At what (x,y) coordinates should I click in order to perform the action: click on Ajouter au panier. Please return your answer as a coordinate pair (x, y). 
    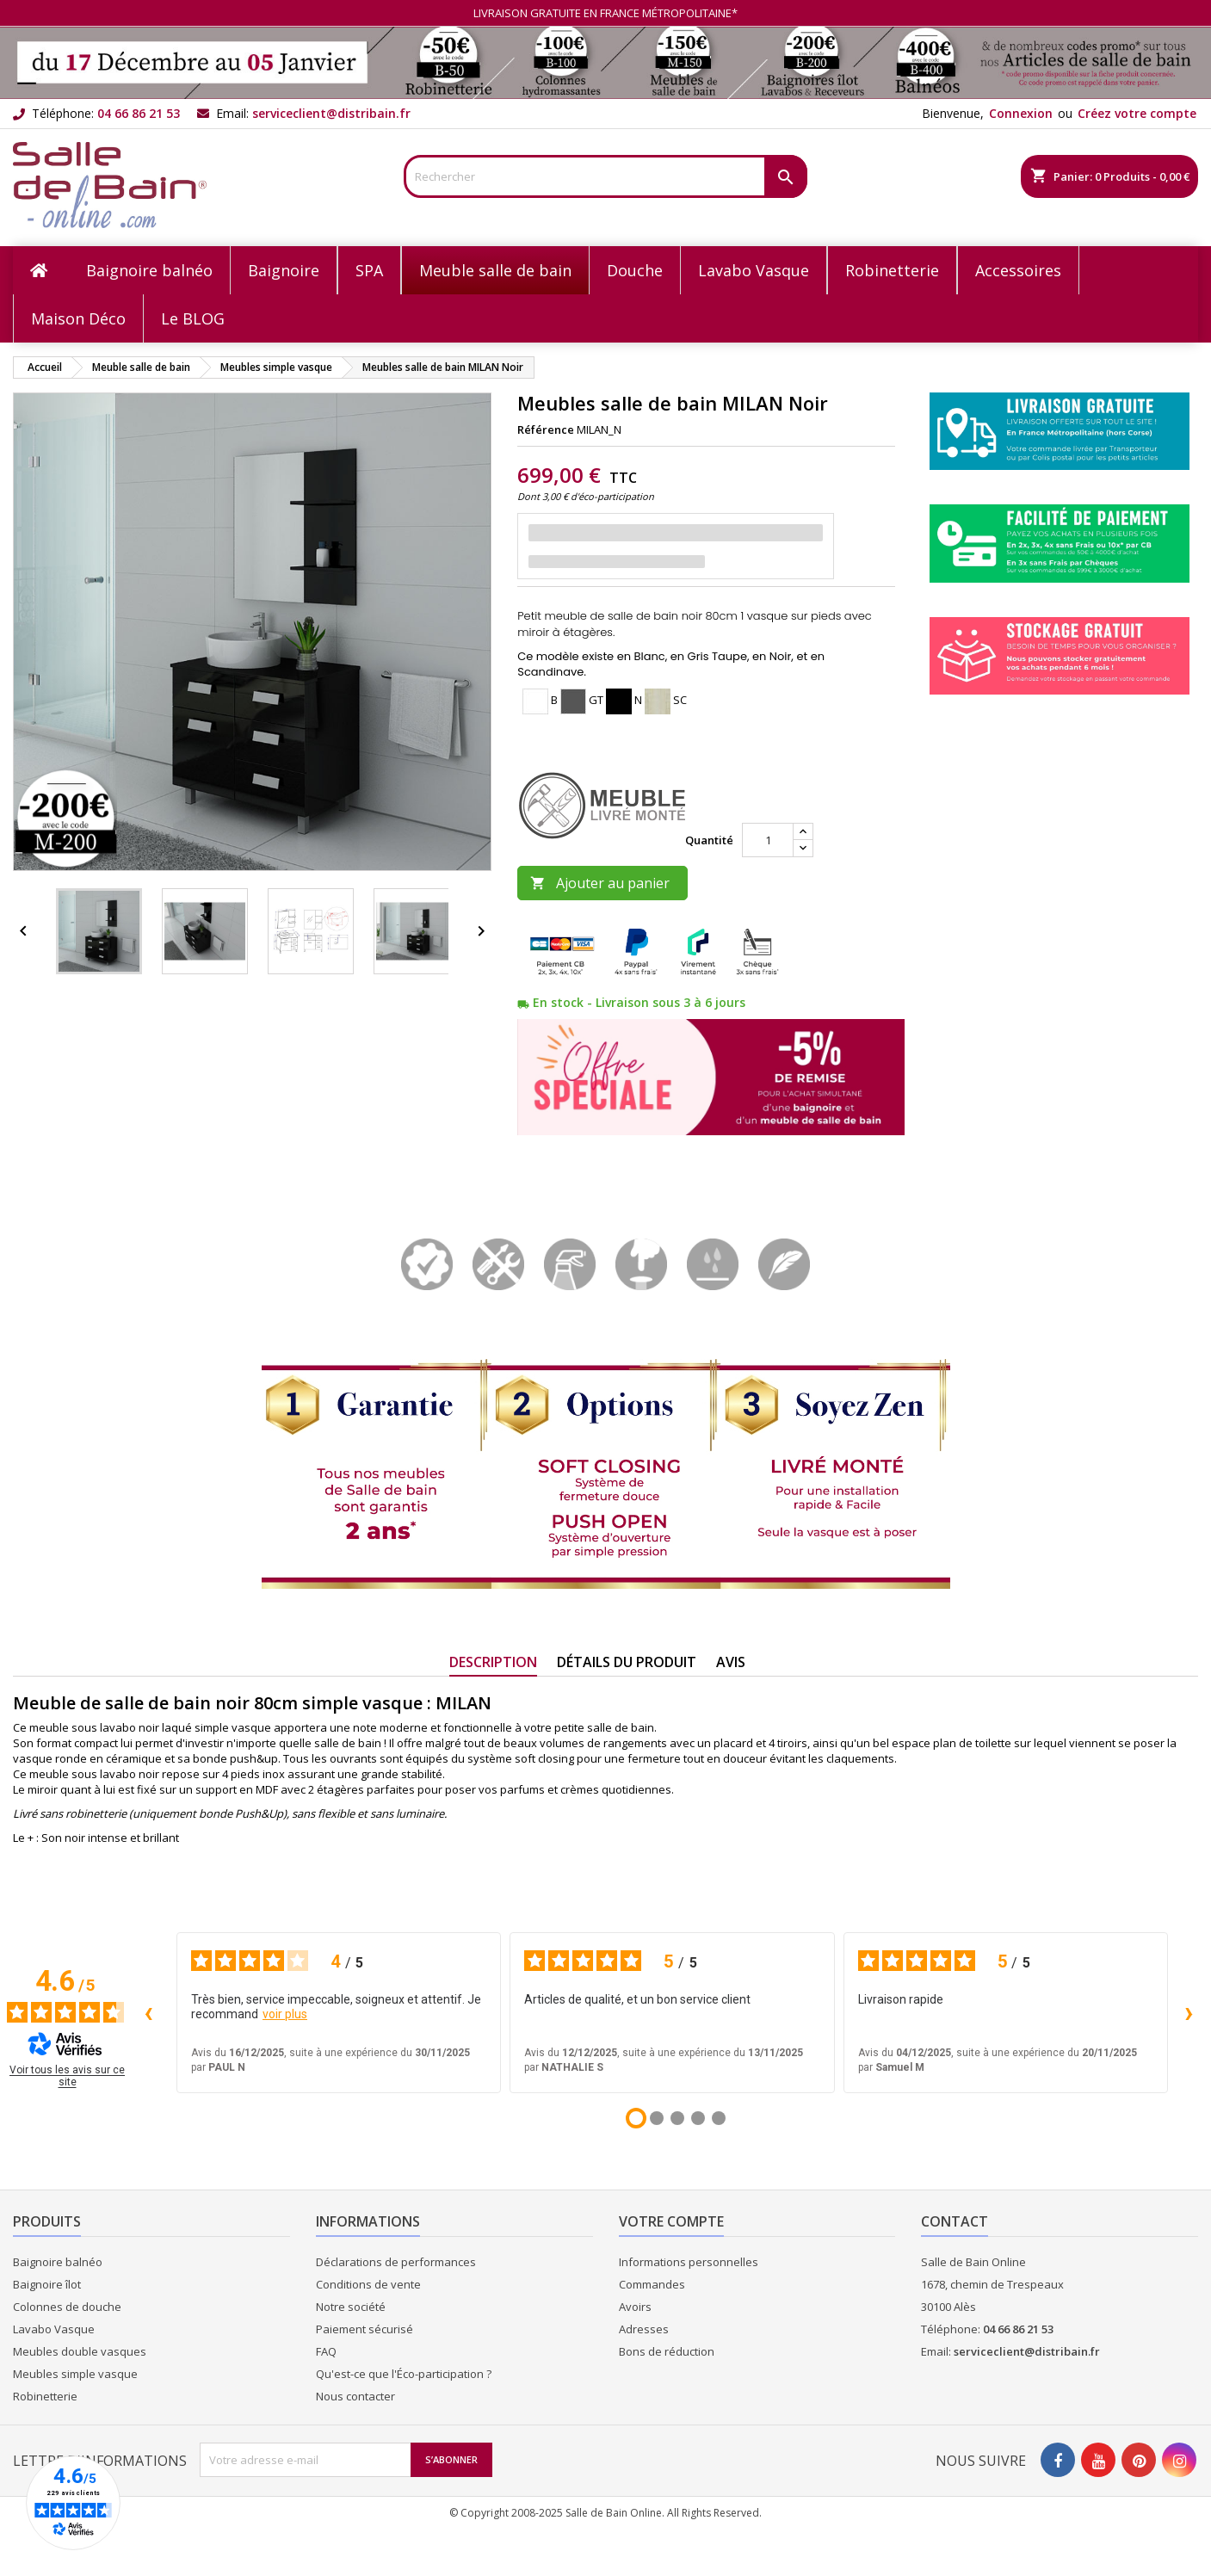
    Looking at the image, I should click on (600, 883).